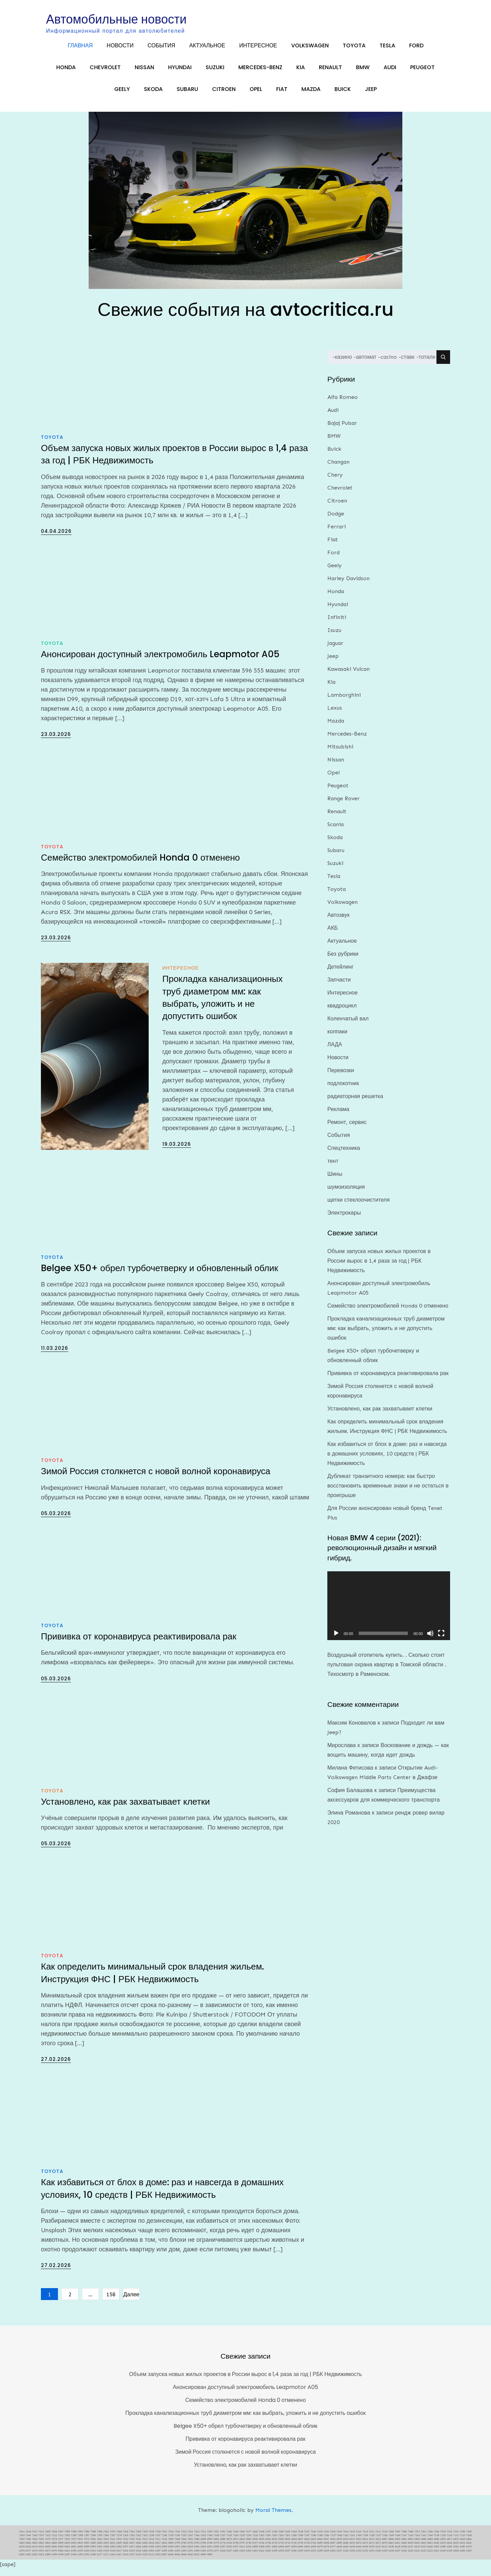 This screenshot has width=491, height=2576. I want to click on Mazda, so click(311, 93).